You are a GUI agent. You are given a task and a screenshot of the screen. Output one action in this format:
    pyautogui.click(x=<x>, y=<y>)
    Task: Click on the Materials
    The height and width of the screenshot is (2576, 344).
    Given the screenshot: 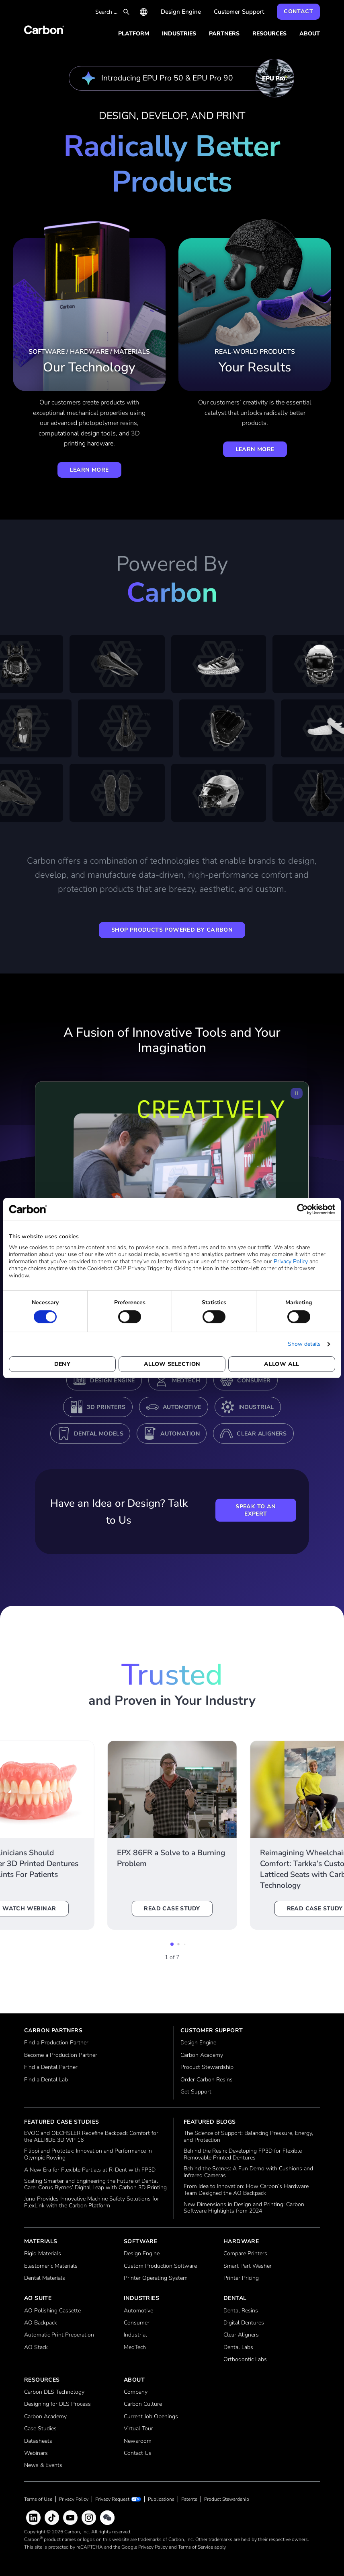 What is the action you would take?
    pyautogui.click(x=40, y=2241)
    